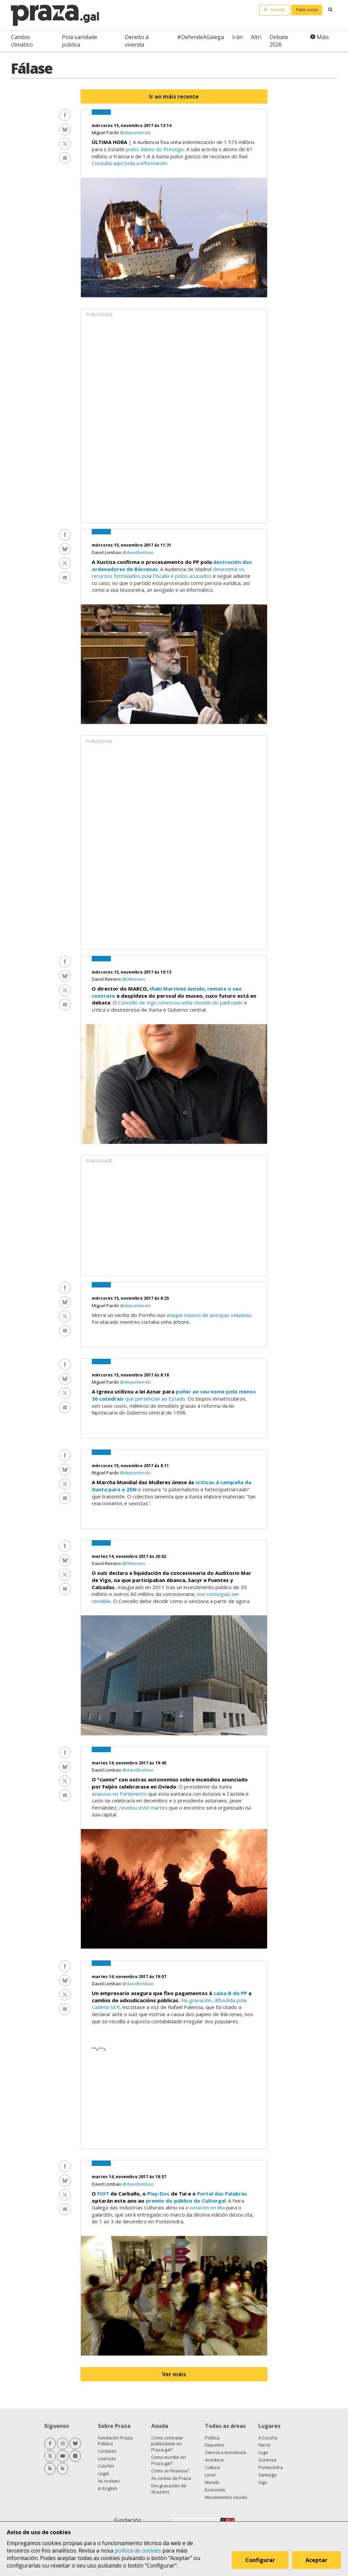 This screenshot has height=2576, width=348. What do you see at coordinates (171, 2478) in the screenshot?
I see `As contas de Praza` at bounding box center [171, 2478].